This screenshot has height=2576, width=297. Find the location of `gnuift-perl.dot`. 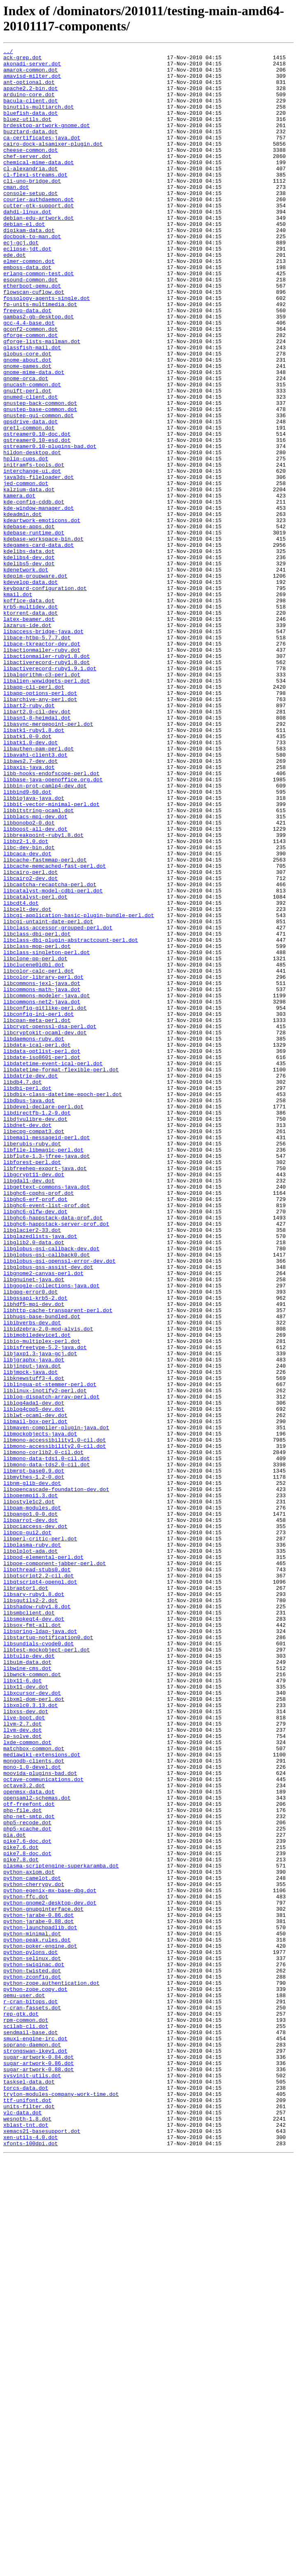

gnuift-perl.dot is located at coordinates (27, 459).